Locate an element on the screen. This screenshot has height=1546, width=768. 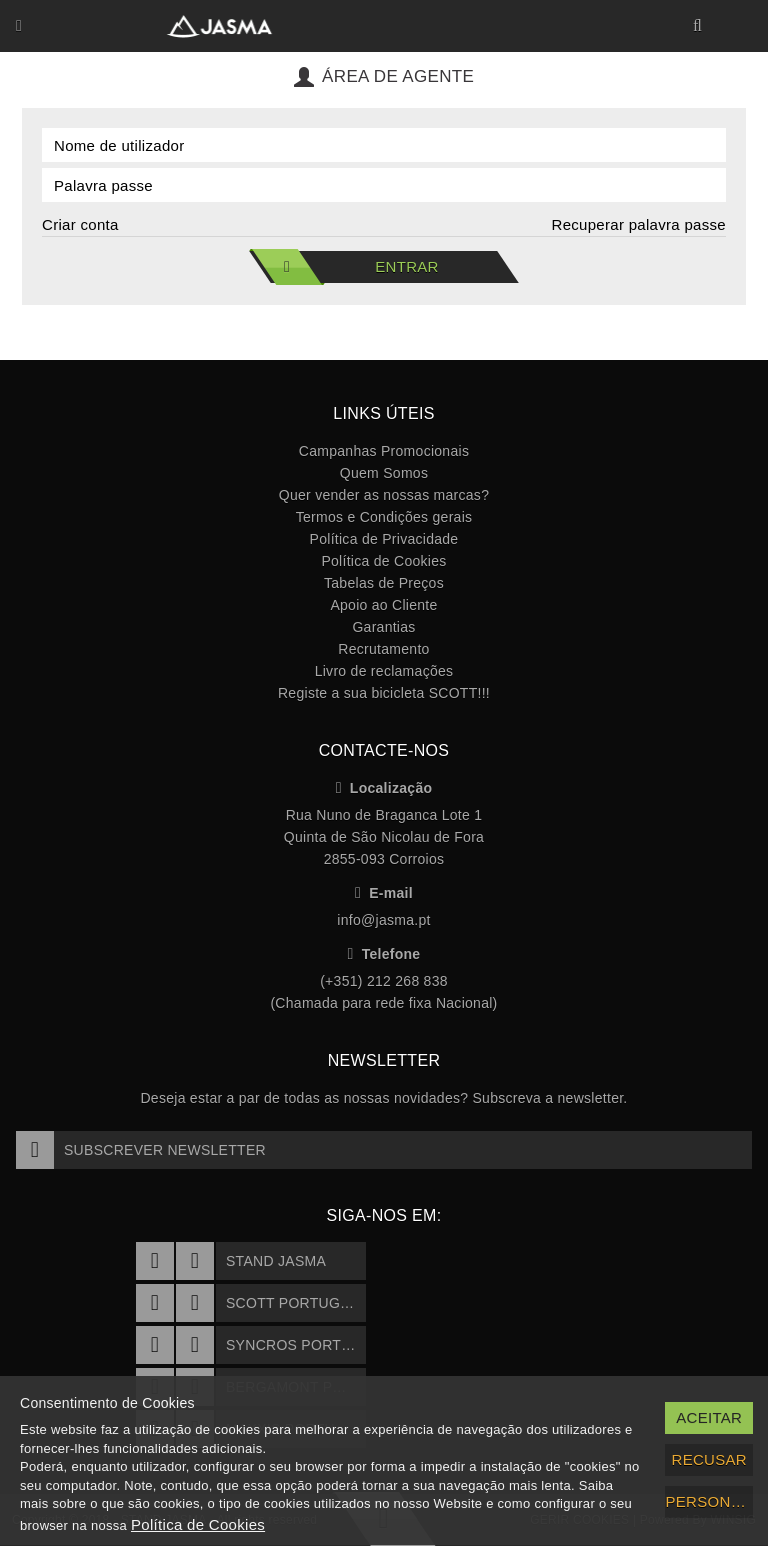
Área de Agente is located at coordinates (384, 77).